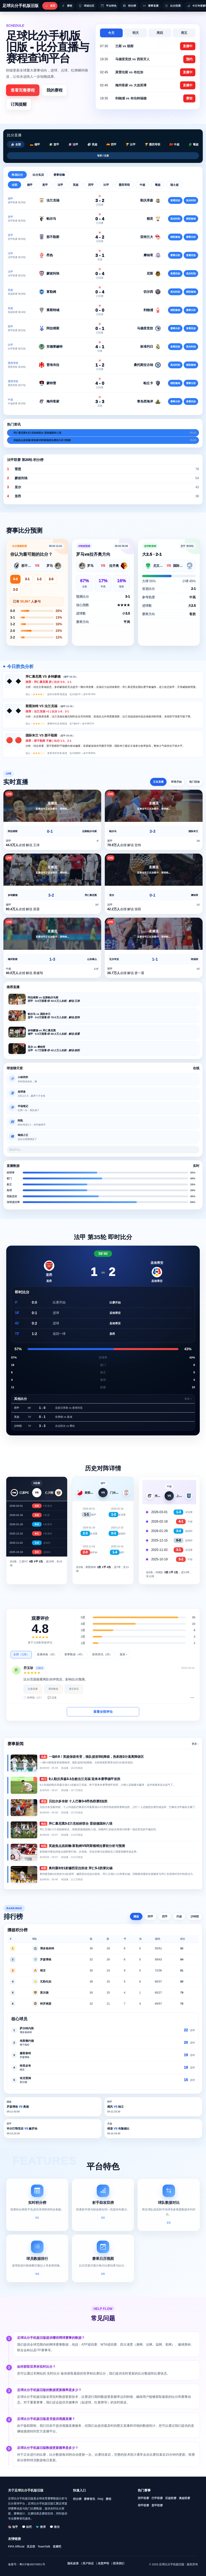  What do you see at coordinates (136, 1916) in the screenshot?
I see `挪超` at bounding box center [136, 1916].